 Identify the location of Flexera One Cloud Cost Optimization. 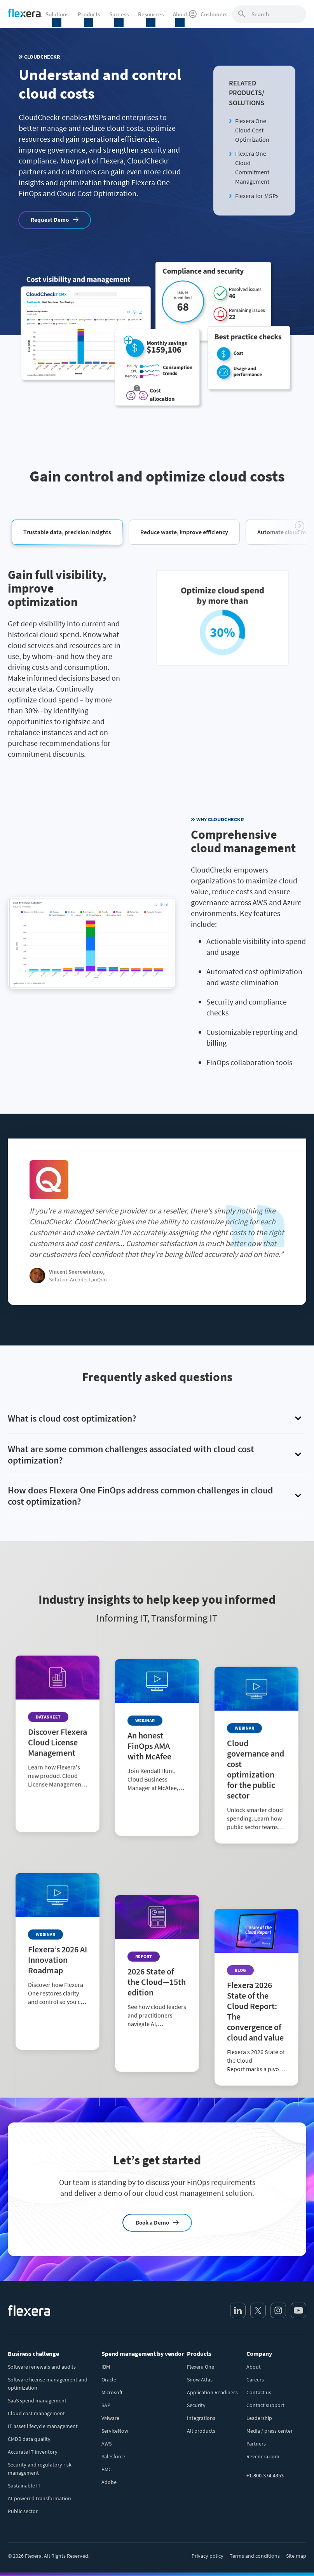
(252, 130).